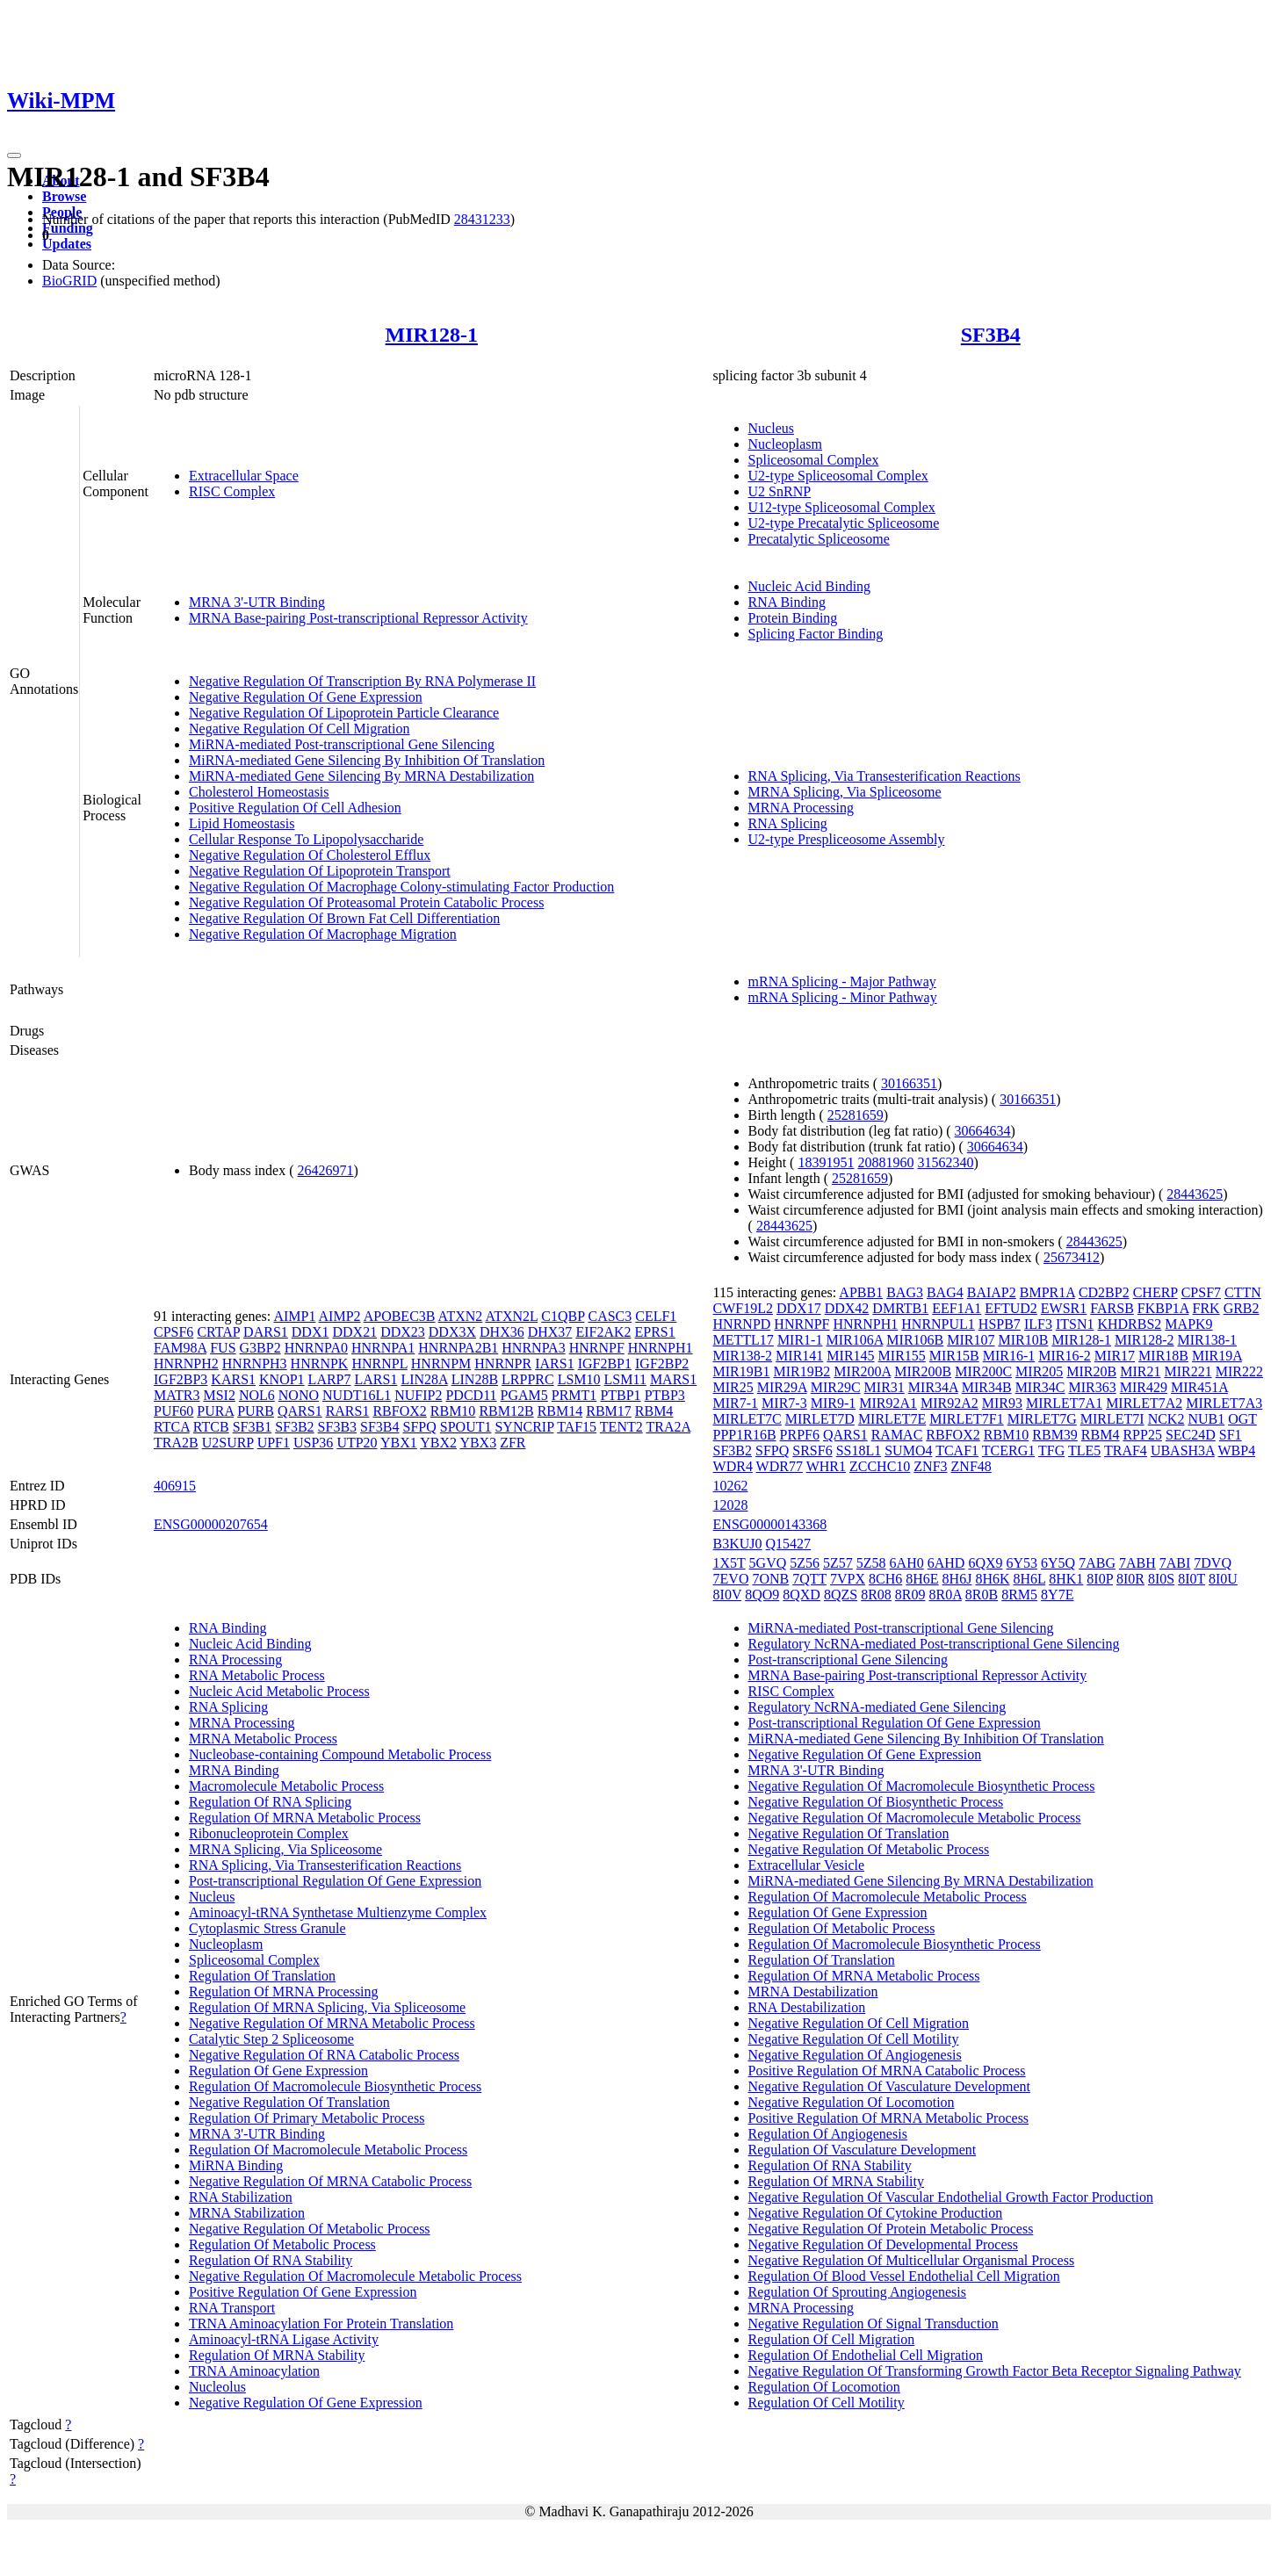 This screenshot has width=1278, height=2576. I want to click on SUMO4, so click(908, 1450).